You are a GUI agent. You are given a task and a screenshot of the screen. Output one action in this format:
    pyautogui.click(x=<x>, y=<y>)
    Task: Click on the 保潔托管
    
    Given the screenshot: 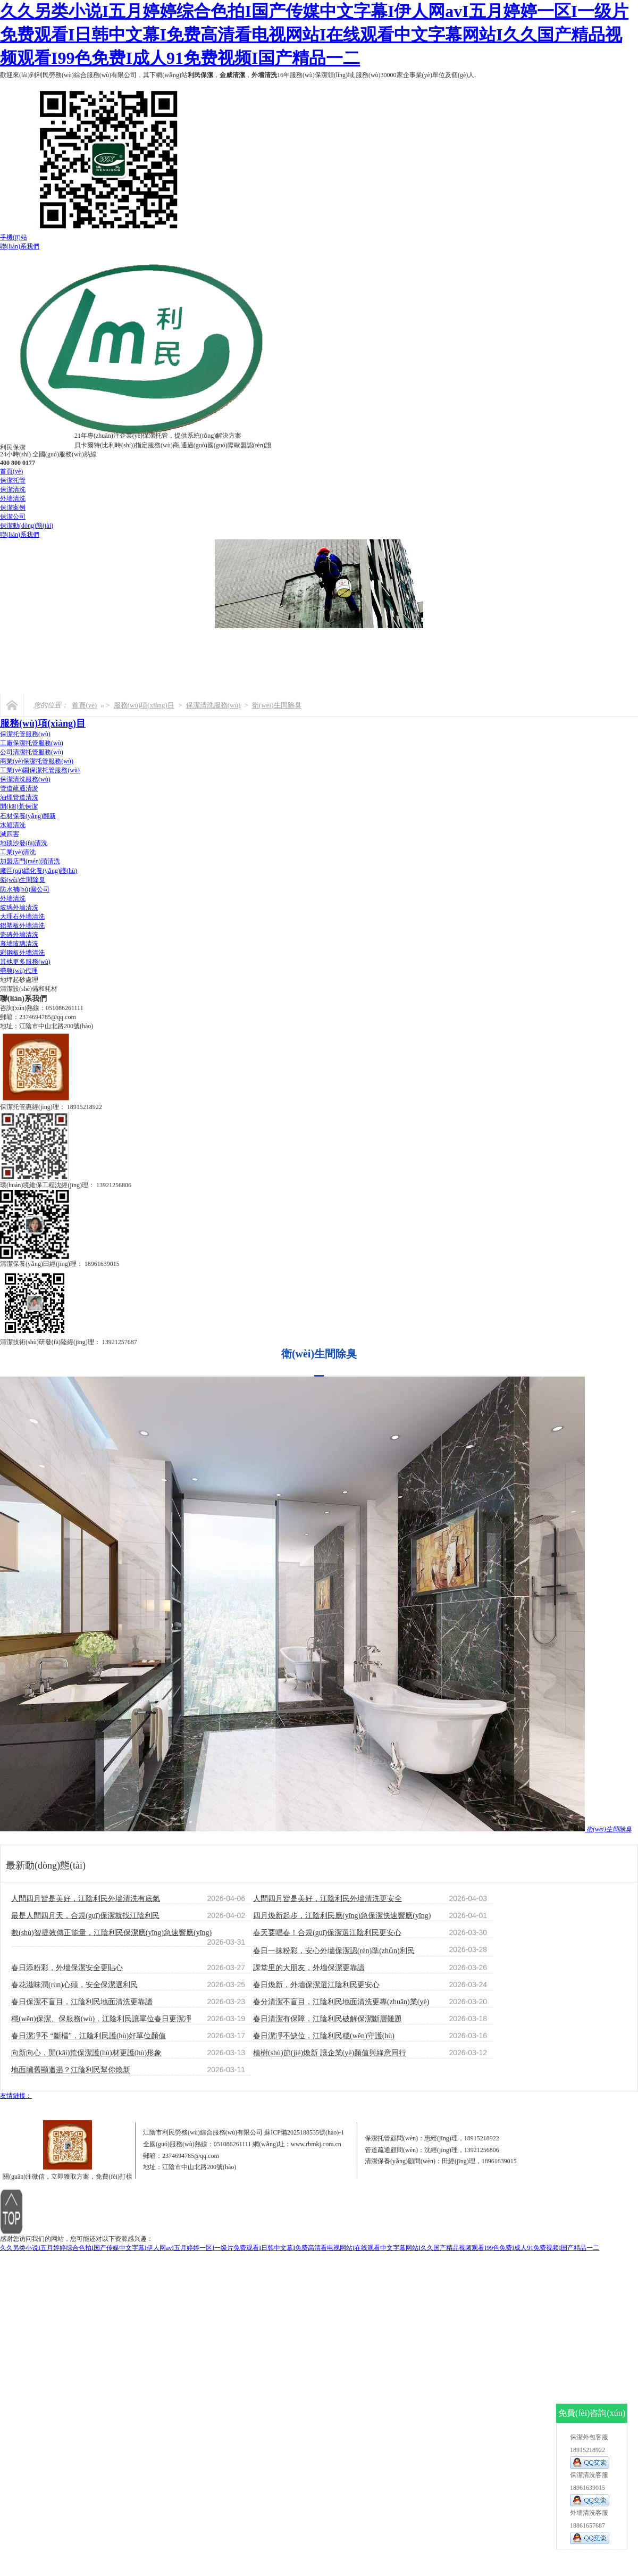 What is the action you would take?
    pyautogui.click(x=13, y=480)
    